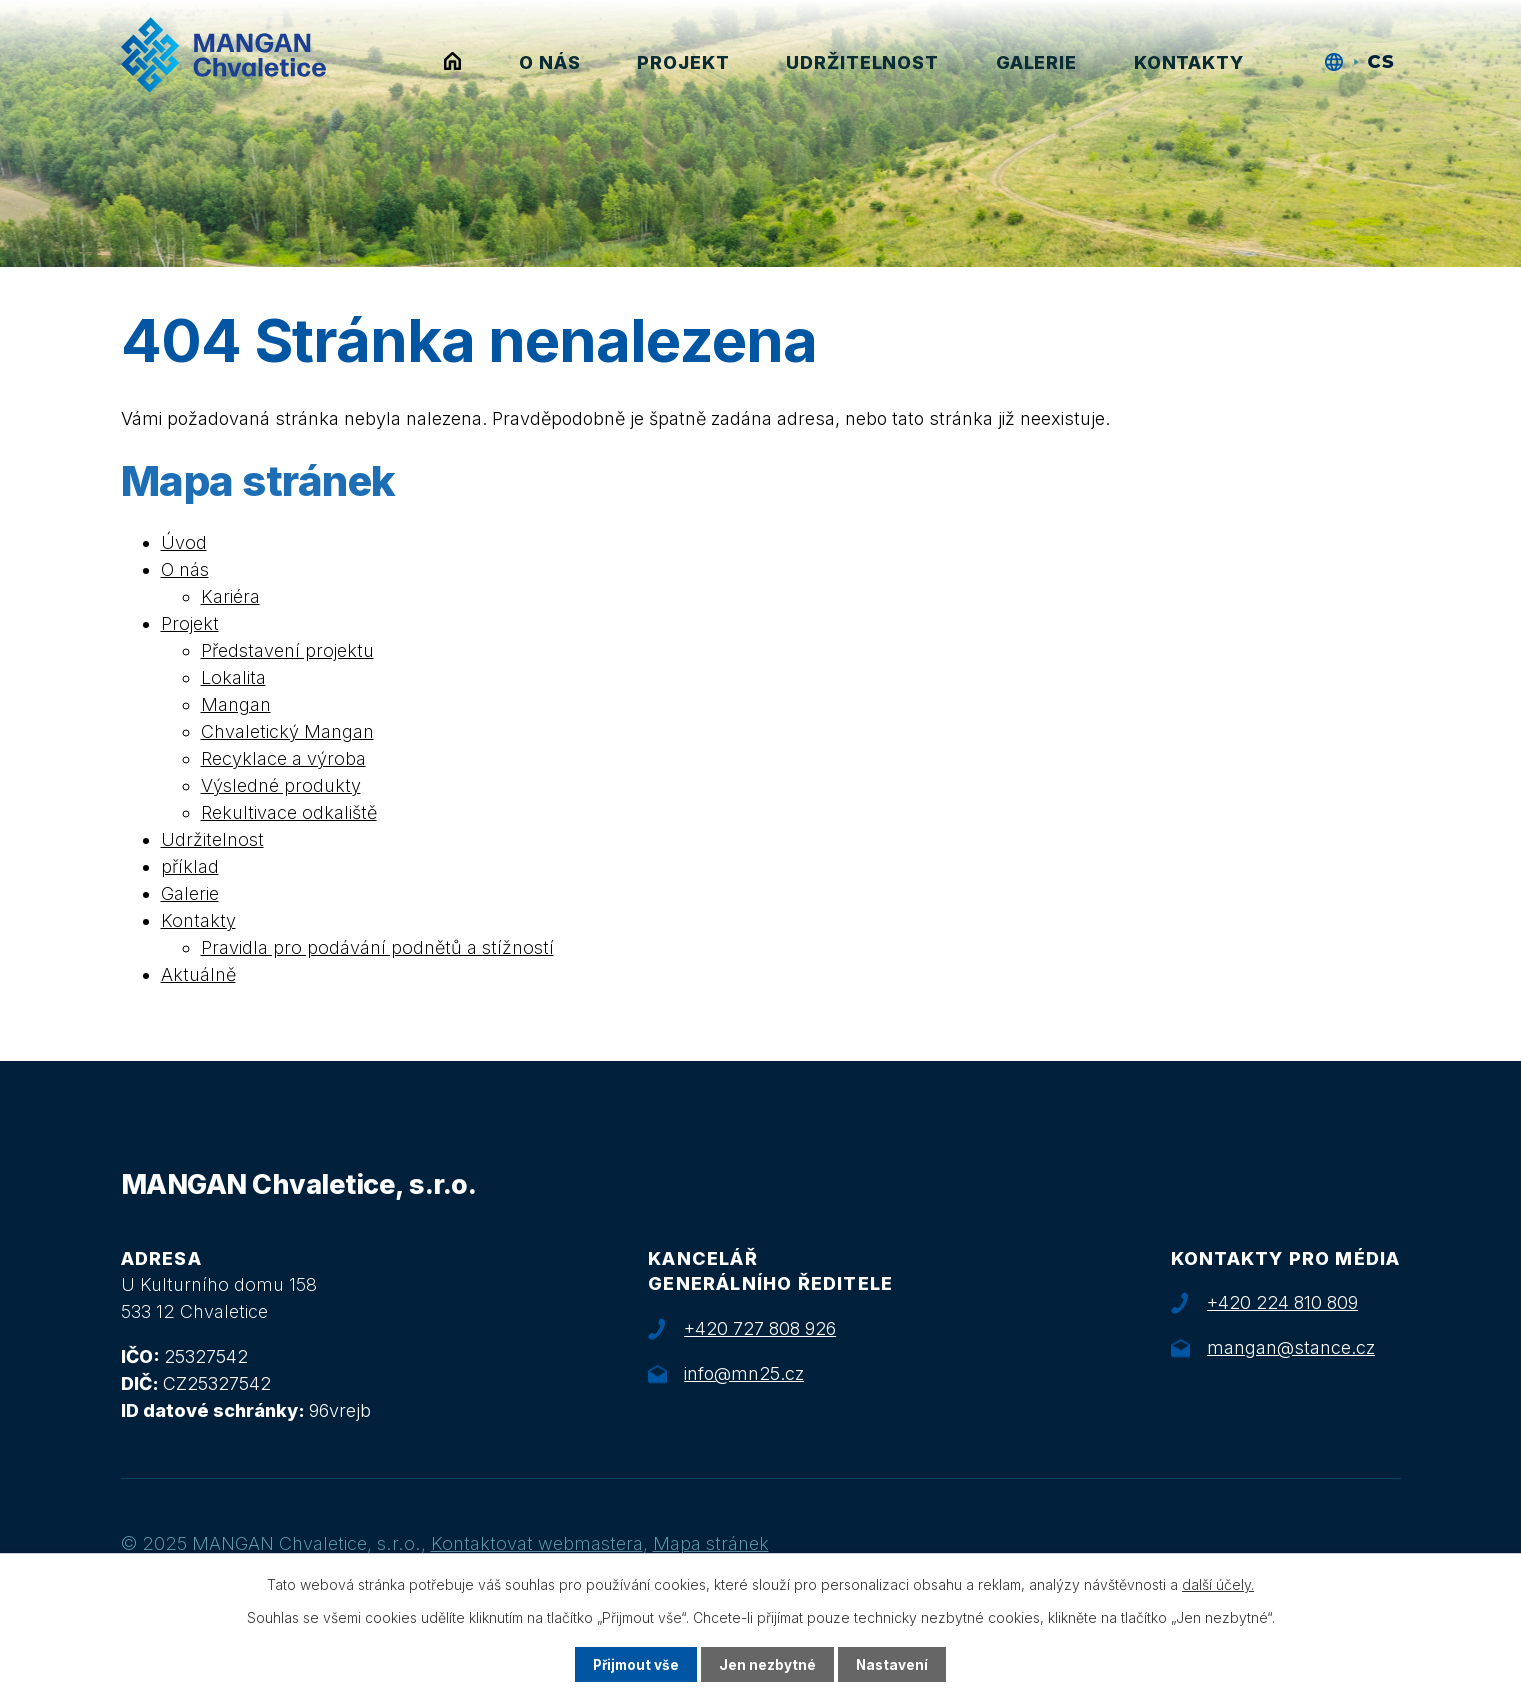 This screenshot has width=1521, height=1701. What do you see at coordinates (452, 62) in the screenshot?
I see `Úvod` at bounding box center [452, 62].